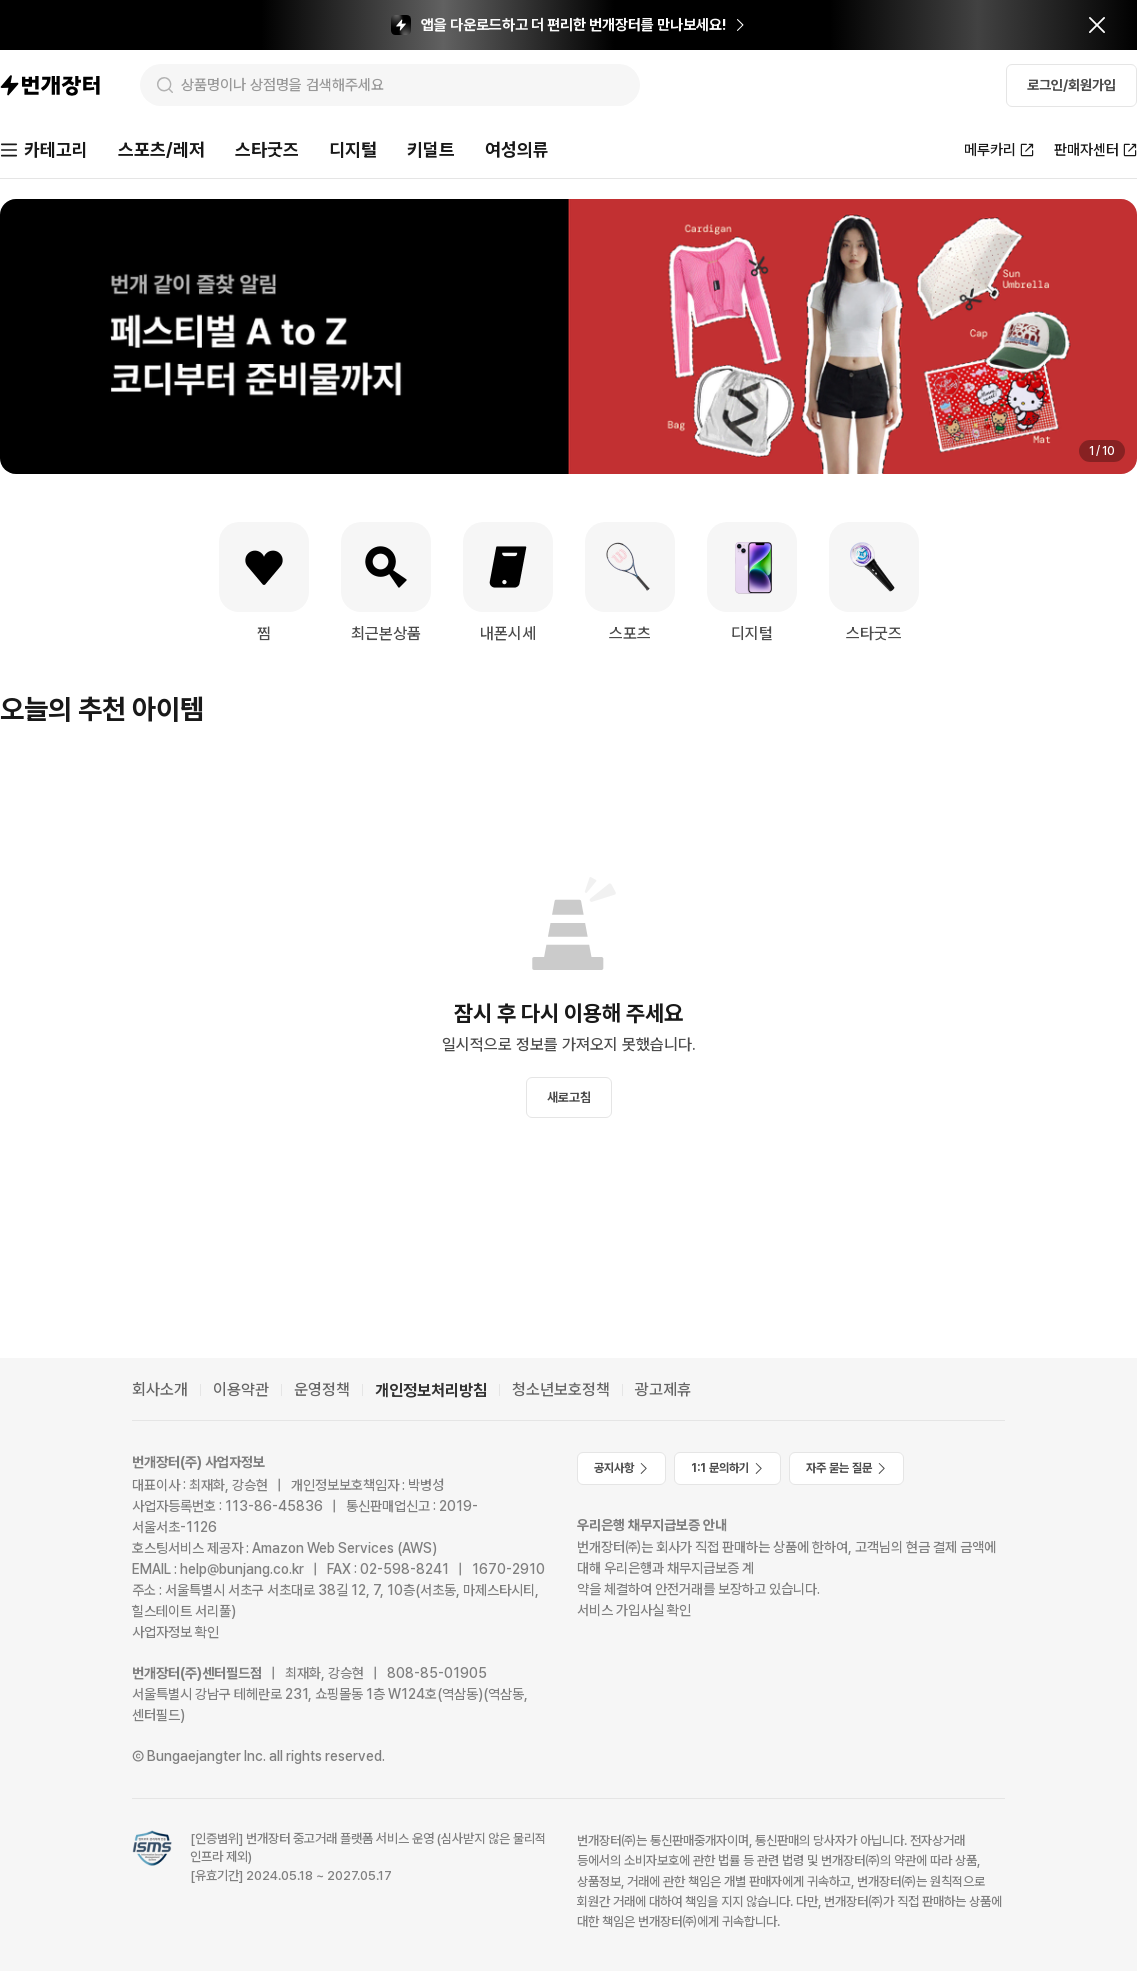  I want to click on 회사소개, so click(160, 1389).